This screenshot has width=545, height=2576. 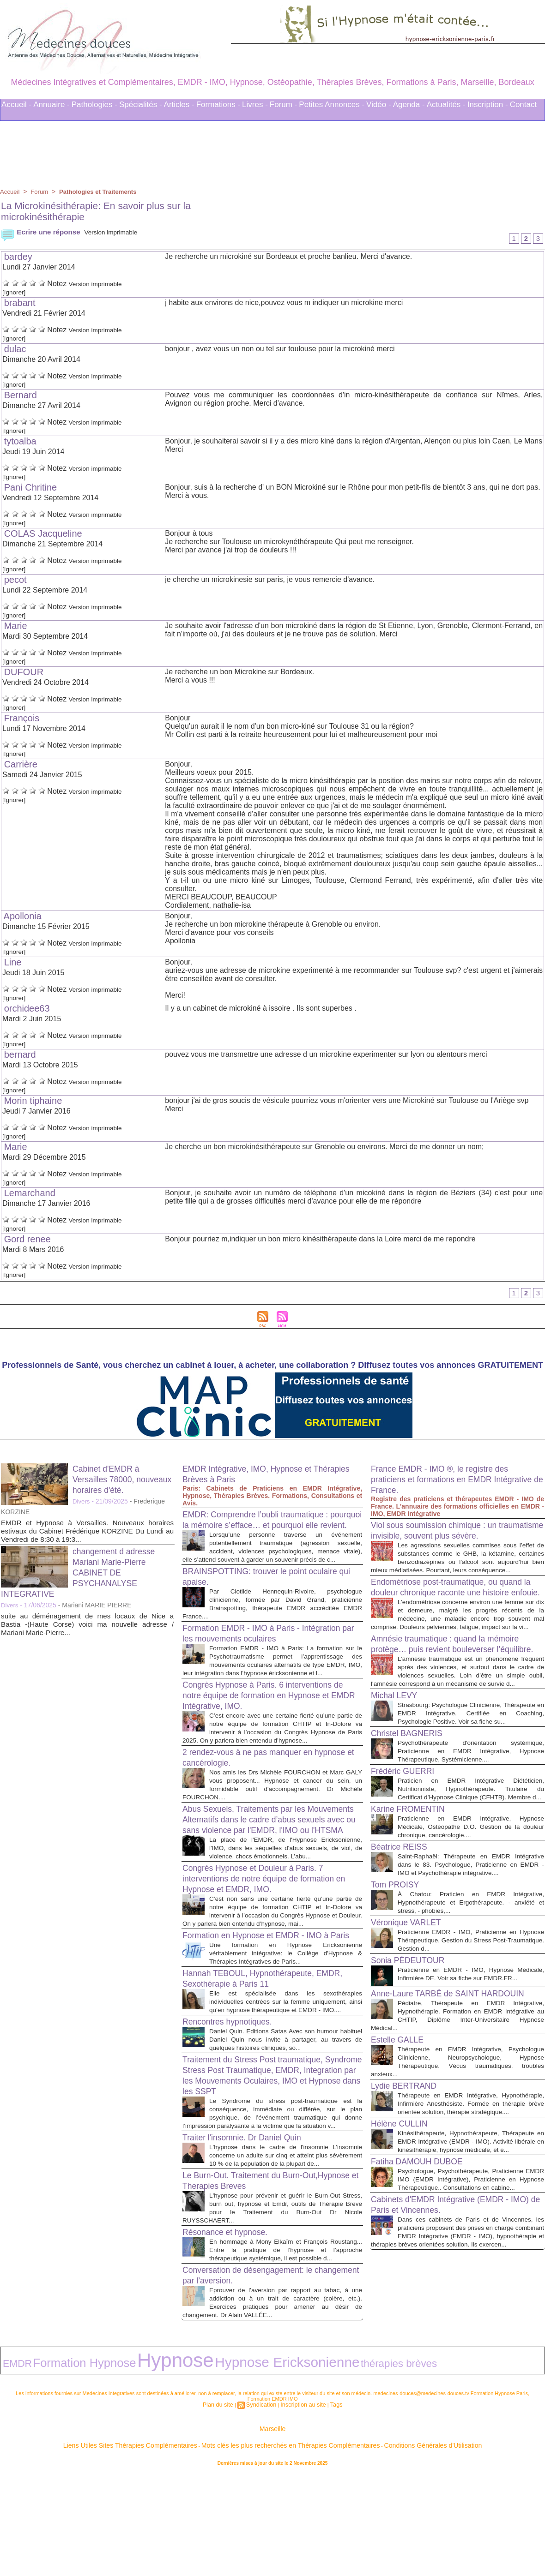 What do you see at coordinates (408, 2193) in the screenshot?
I see `Lydie BERTRAND` at bounding box center [408, 2193].